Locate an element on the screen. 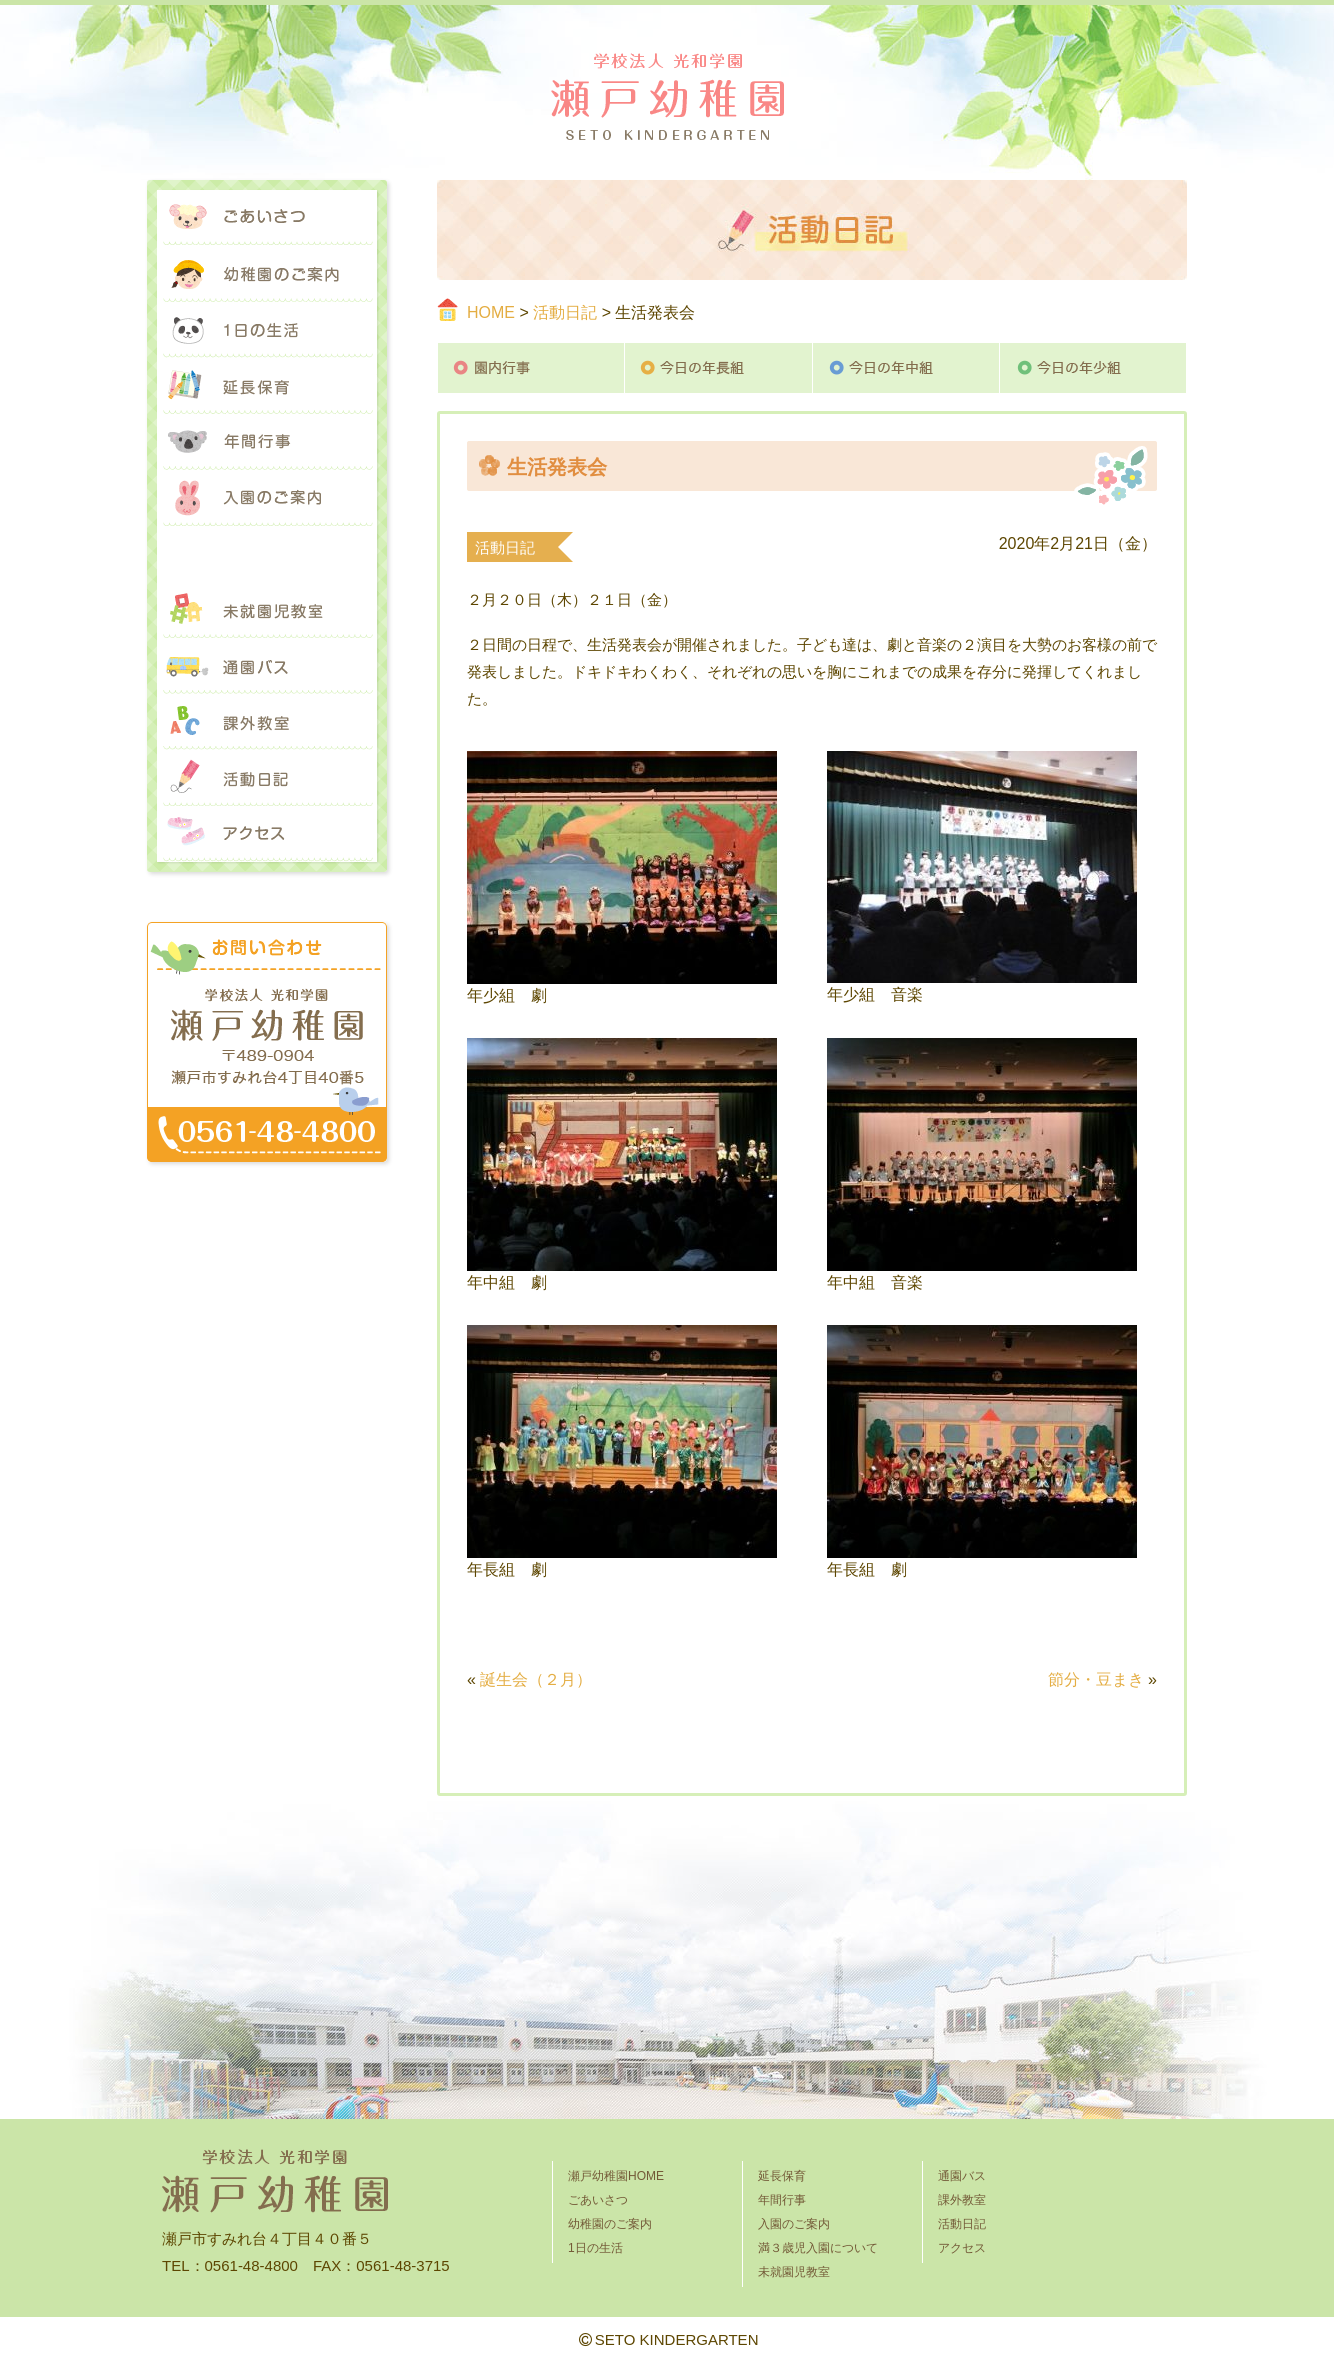 Image resolution: width=1334 pixels, height=2362 pixels. 課外教室 is located at coordinates (267, 722).